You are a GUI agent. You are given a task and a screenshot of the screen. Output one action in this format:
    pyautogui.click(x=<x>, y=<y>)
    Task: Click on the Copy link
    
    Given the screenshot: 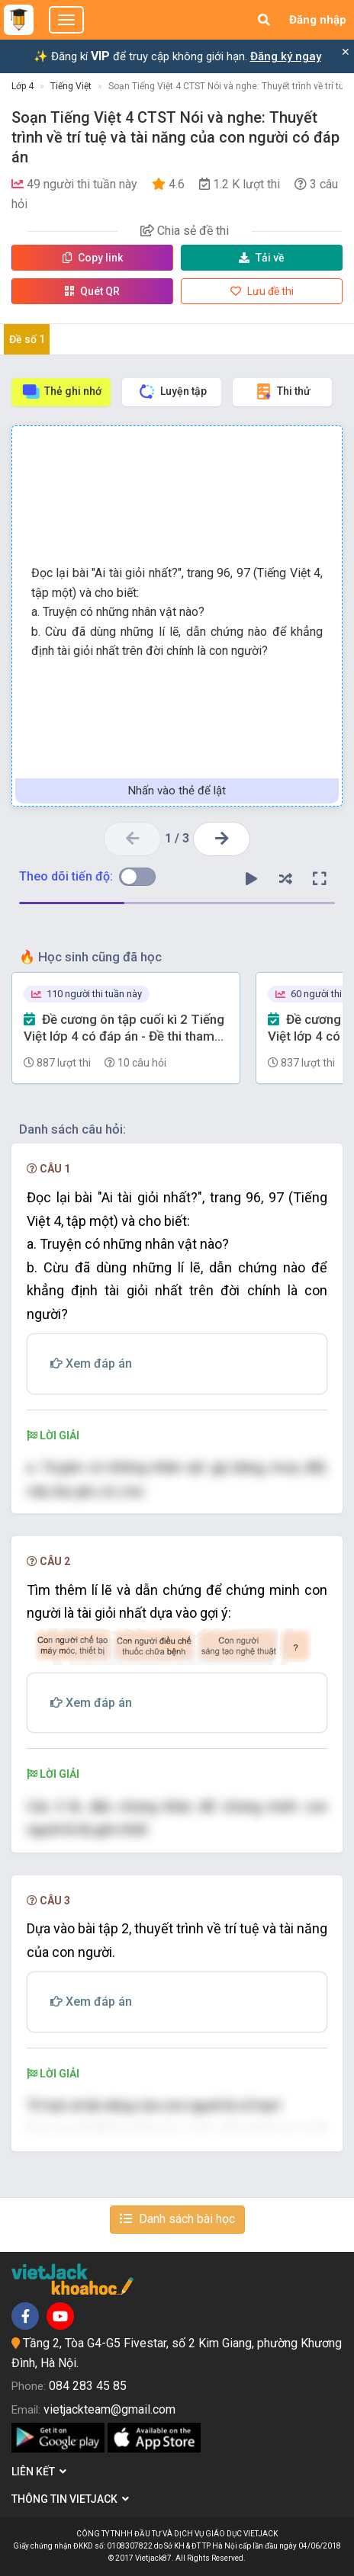 What is the action you would take?
    pyautogui.click(x=93, y=258)
    